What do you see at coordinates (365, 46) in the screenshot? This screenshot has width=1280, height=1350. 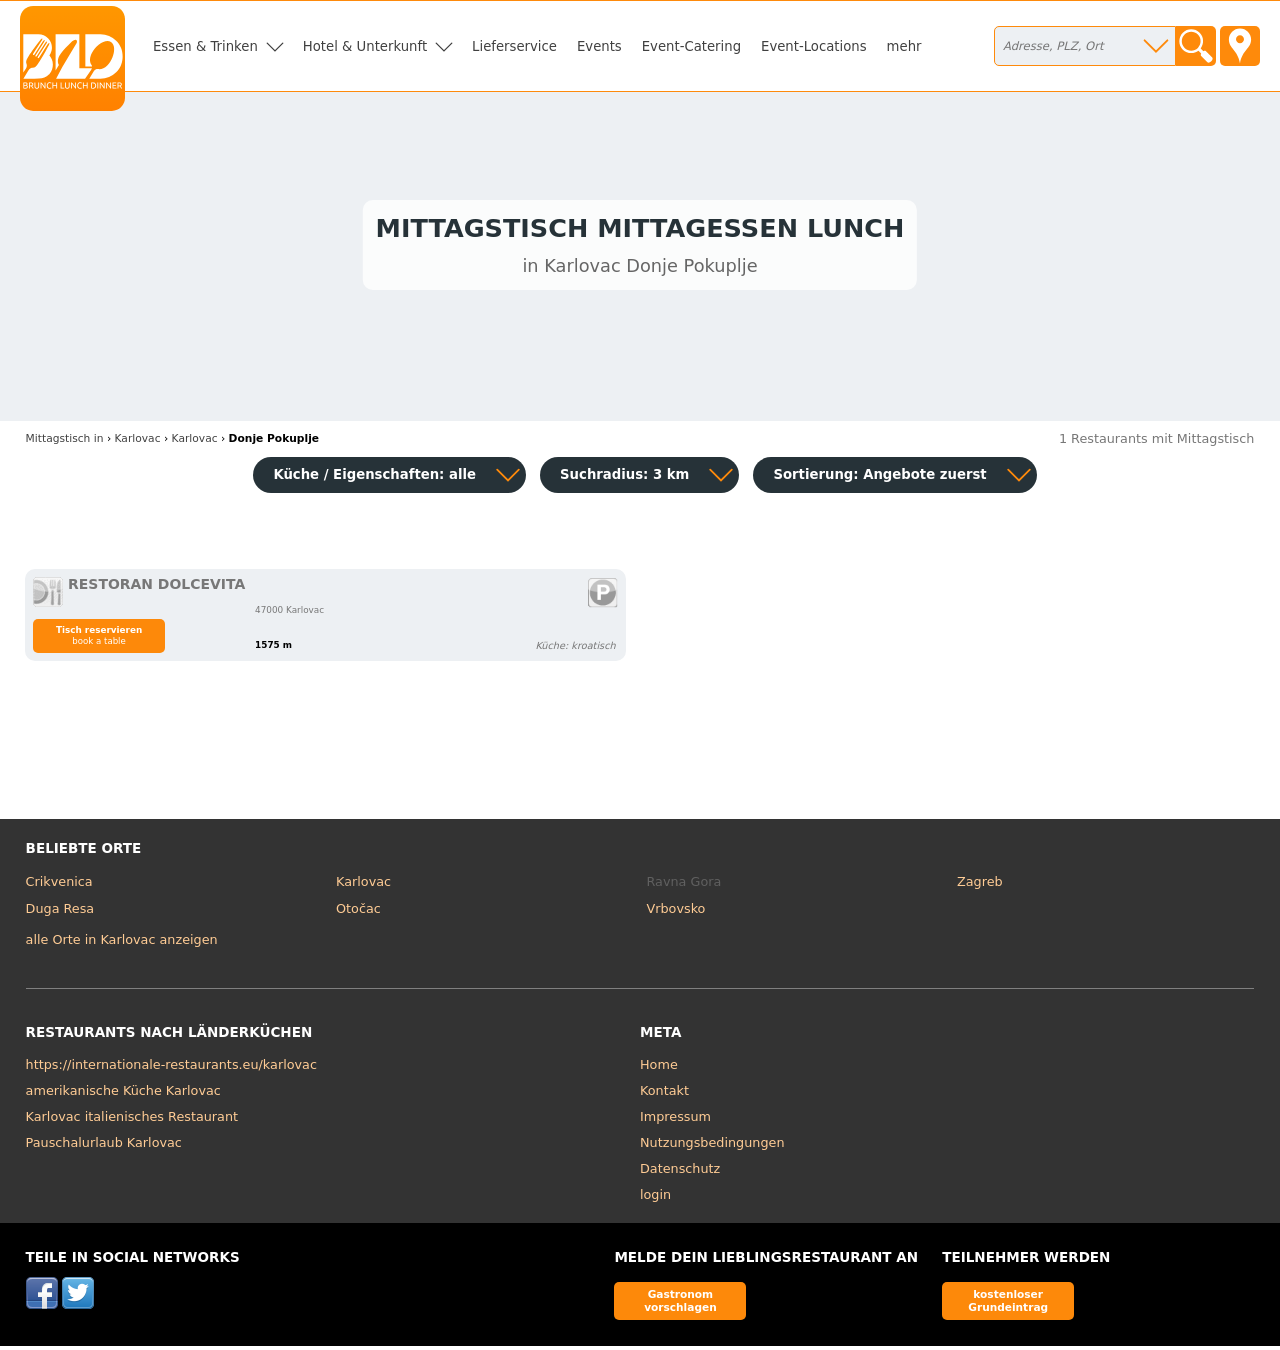 I see `Hotel & Unterkunft` at bounding box center [365, 46].